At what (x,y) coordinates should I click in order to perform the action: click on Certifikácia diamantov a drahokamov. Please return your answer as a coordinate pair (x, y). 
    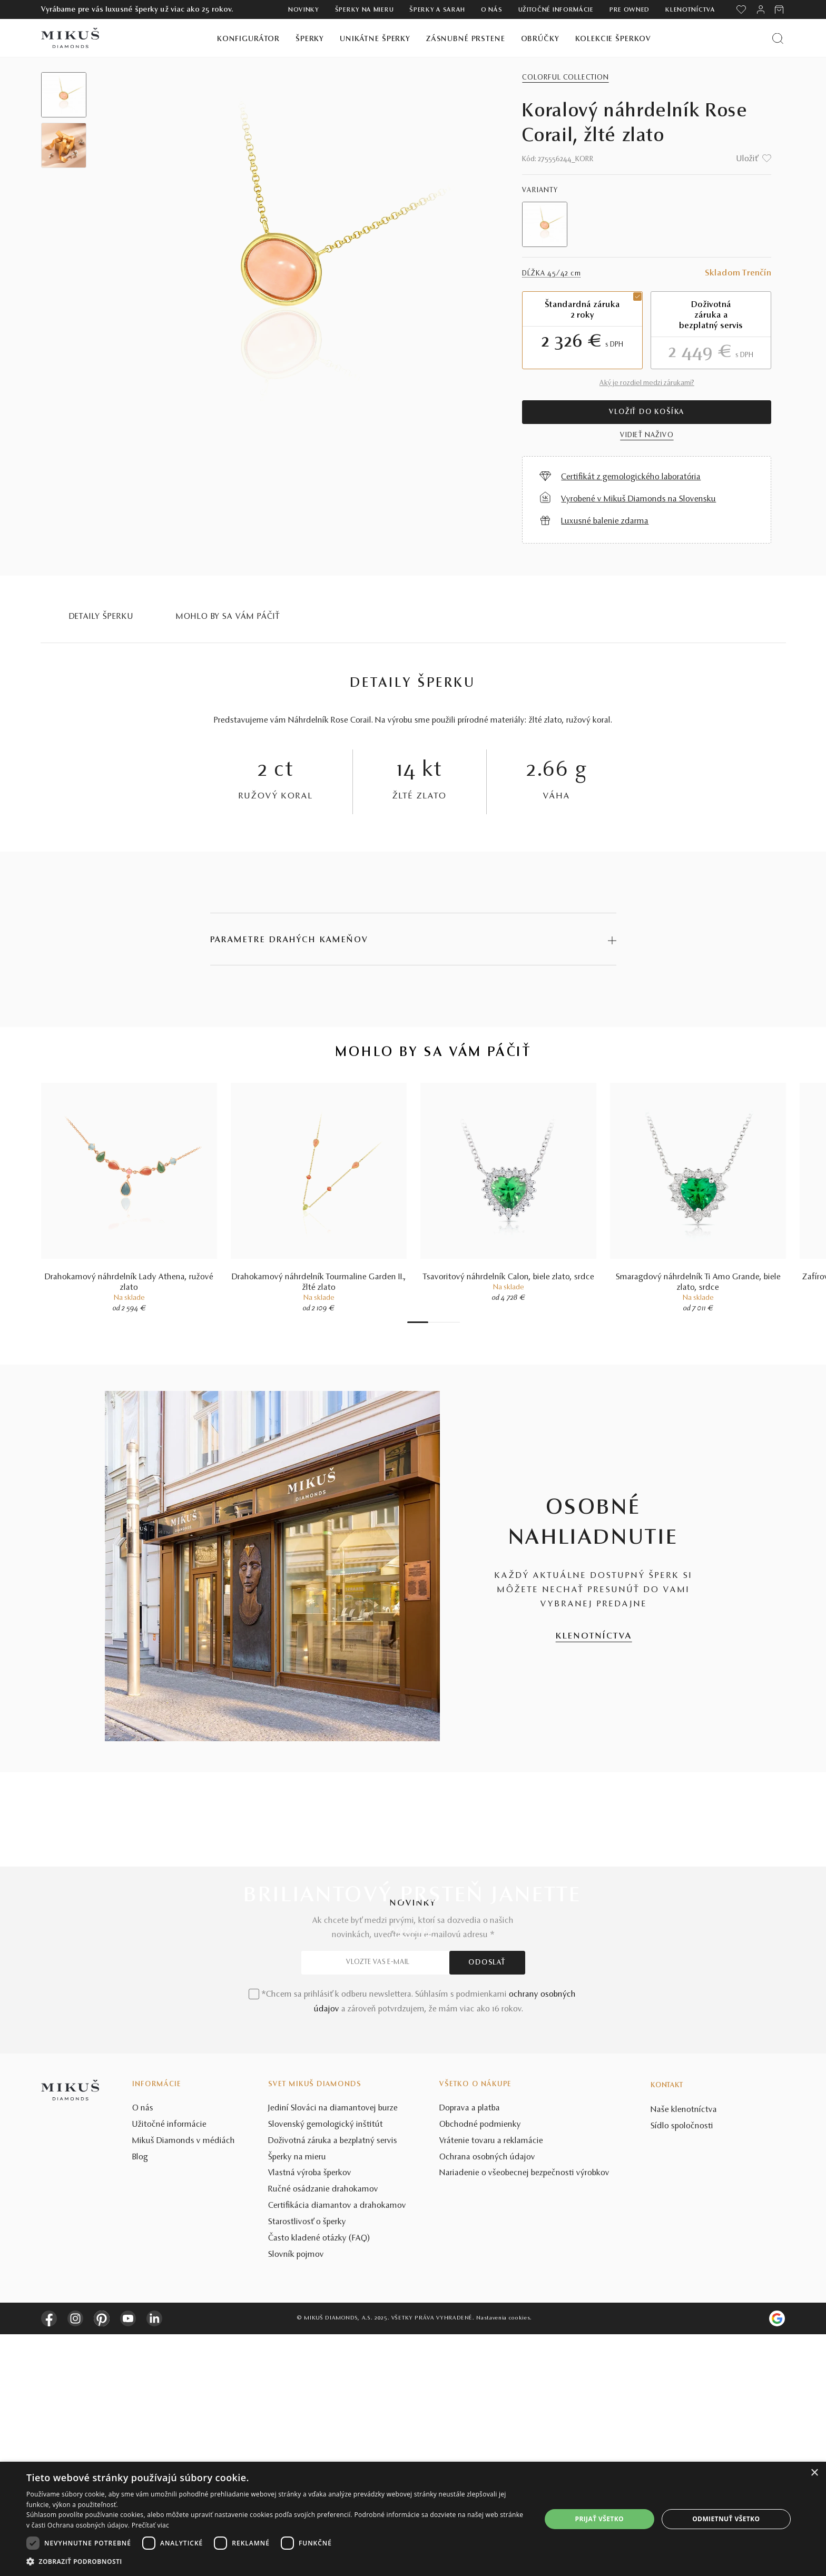
    Looking at the image, I should click on (337, 2447).